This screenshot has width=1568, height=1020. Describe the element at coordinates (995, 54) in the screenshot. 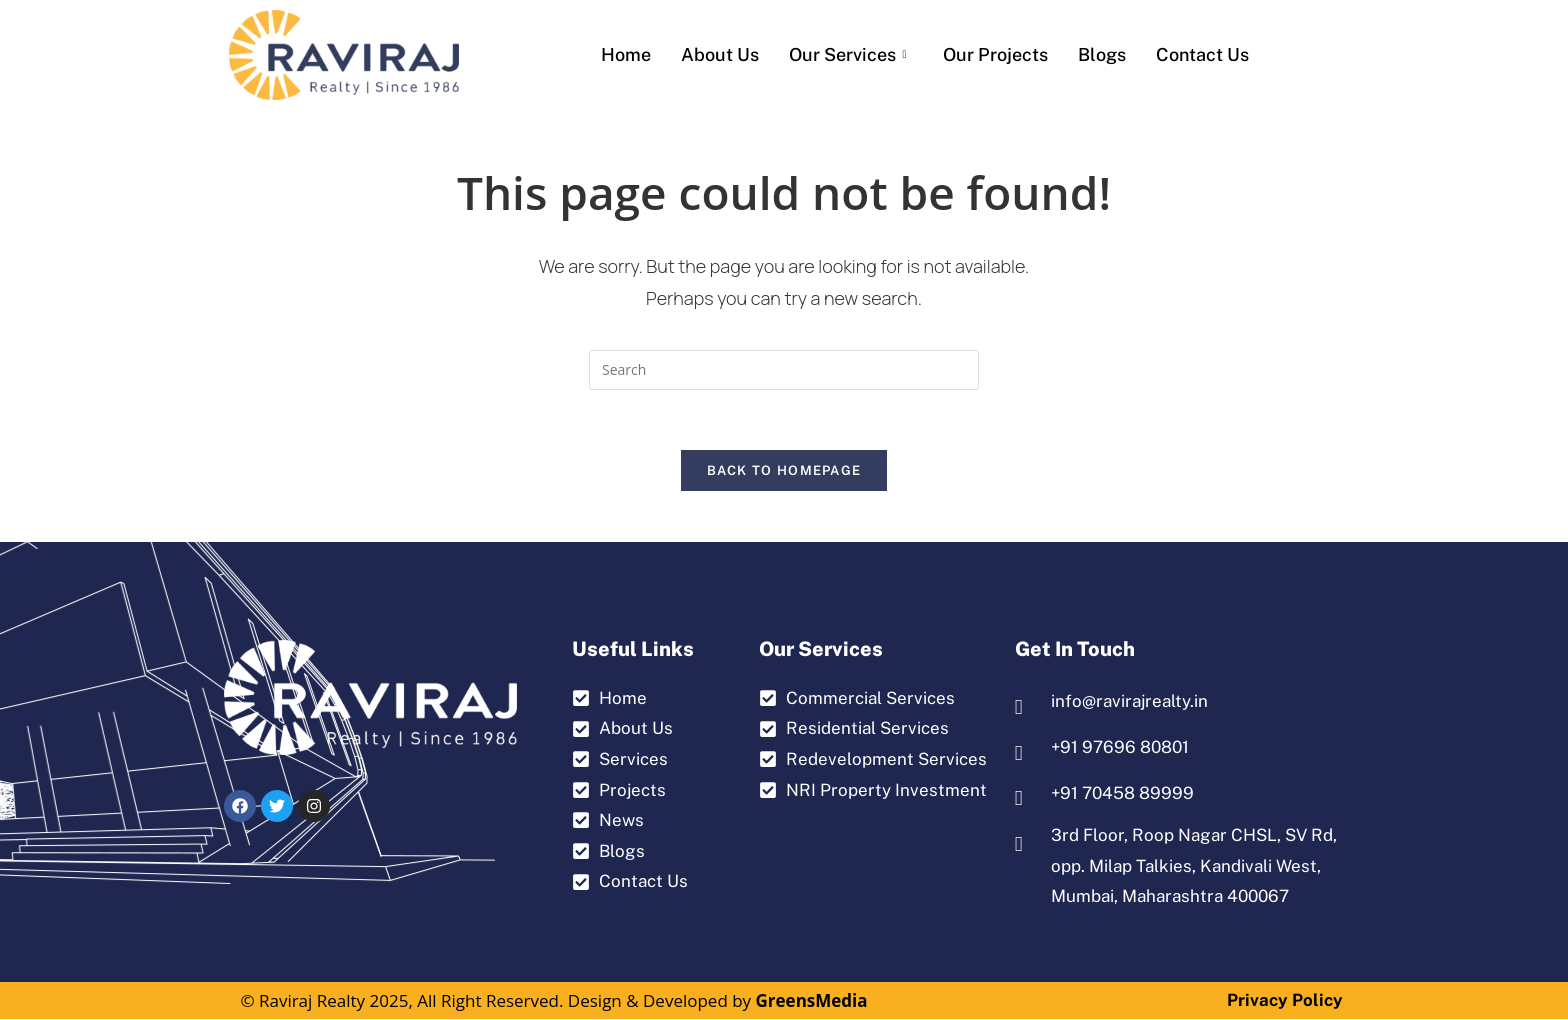

I see `Our Projects` at that location.